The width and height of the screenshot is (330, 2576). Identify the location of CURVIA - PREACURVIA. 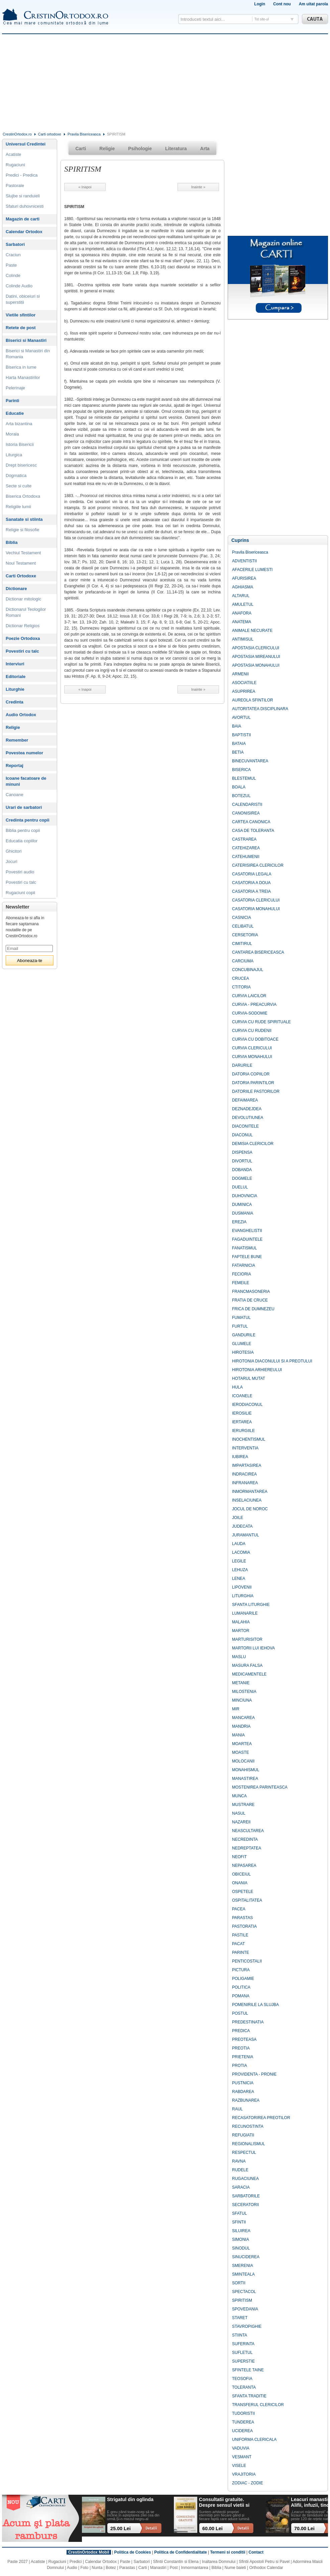
(254, 1004).